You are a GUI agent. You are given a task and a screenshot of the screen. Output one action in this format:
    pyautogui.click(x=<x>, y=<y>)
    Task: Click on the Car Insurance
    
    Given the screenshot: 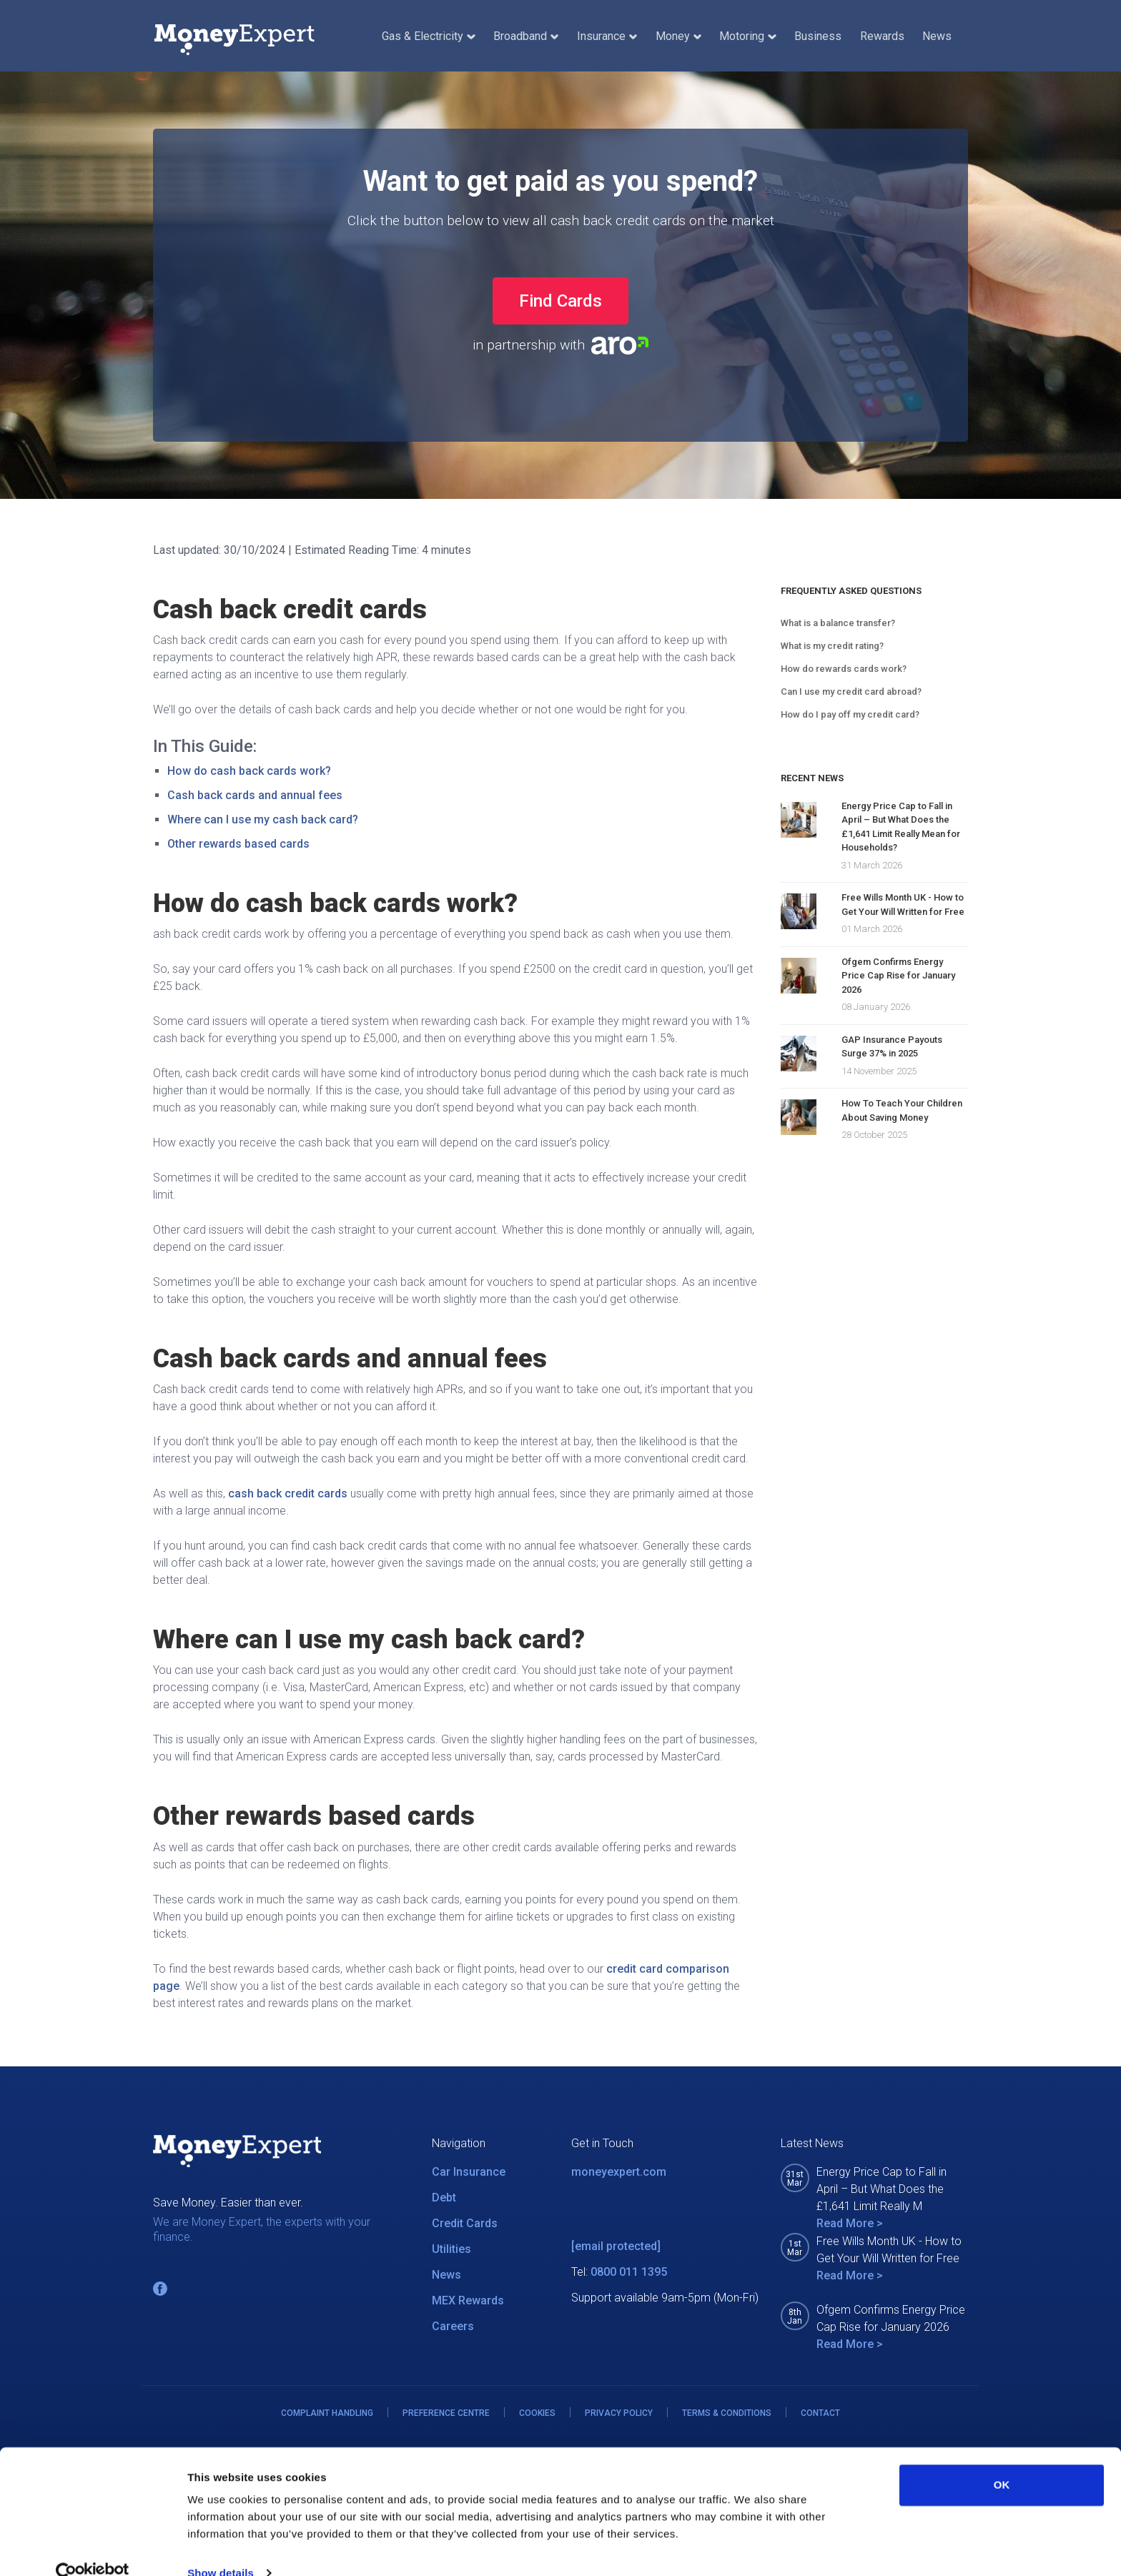 What is the action you would take?
    pyautogui.click(x=468, y=2172)
    